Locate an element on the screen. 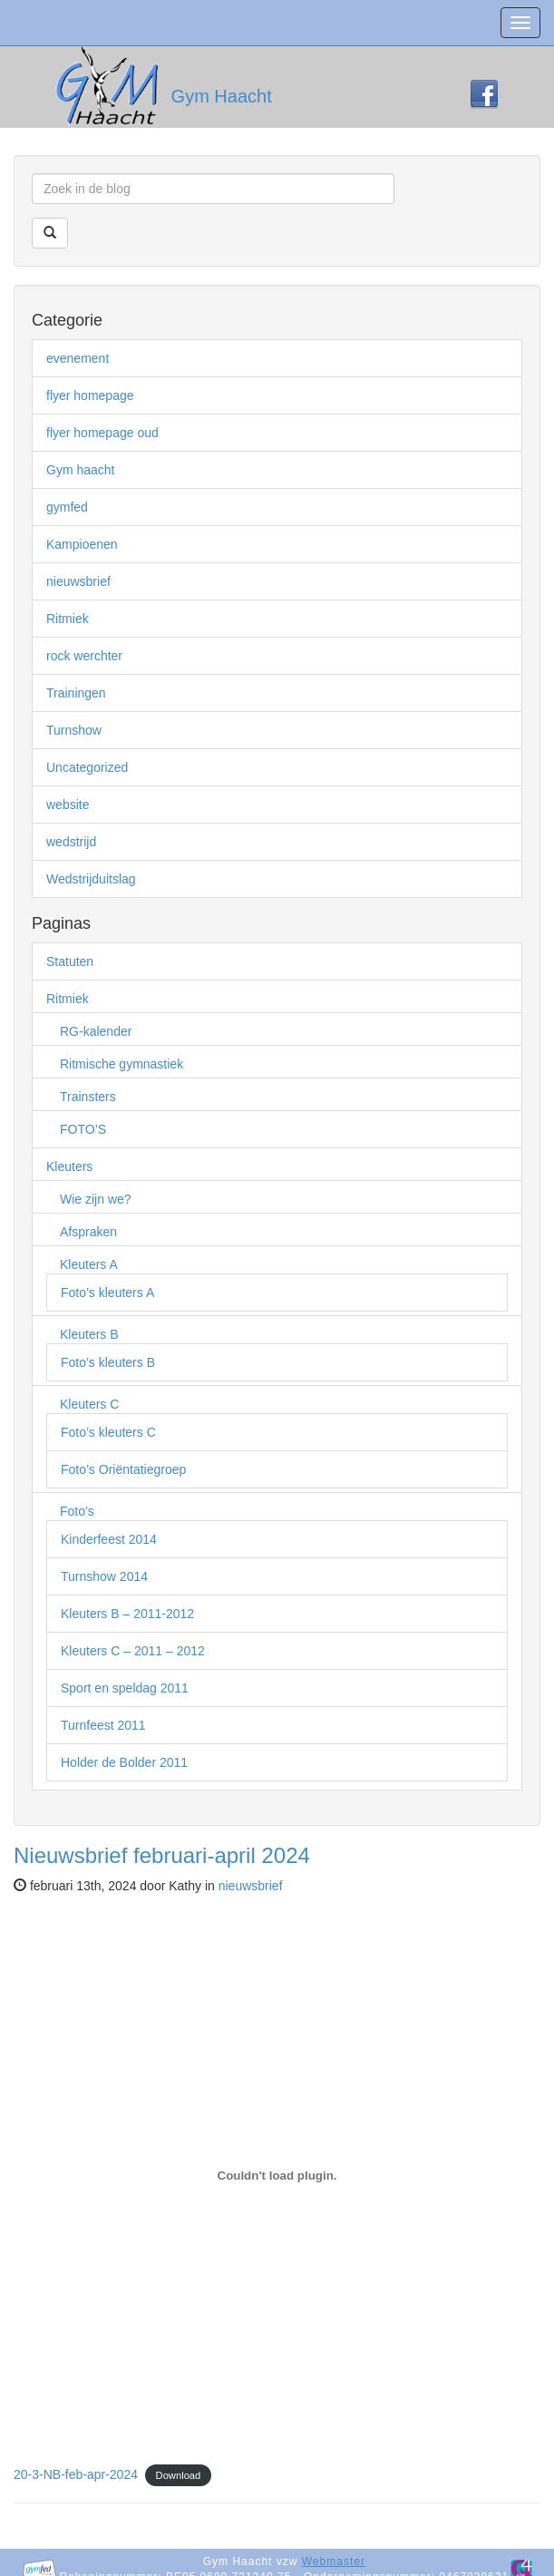 This screenshot has width=554, height=2576. Foto’s kleuters C is located at coordinates (108, 1432).